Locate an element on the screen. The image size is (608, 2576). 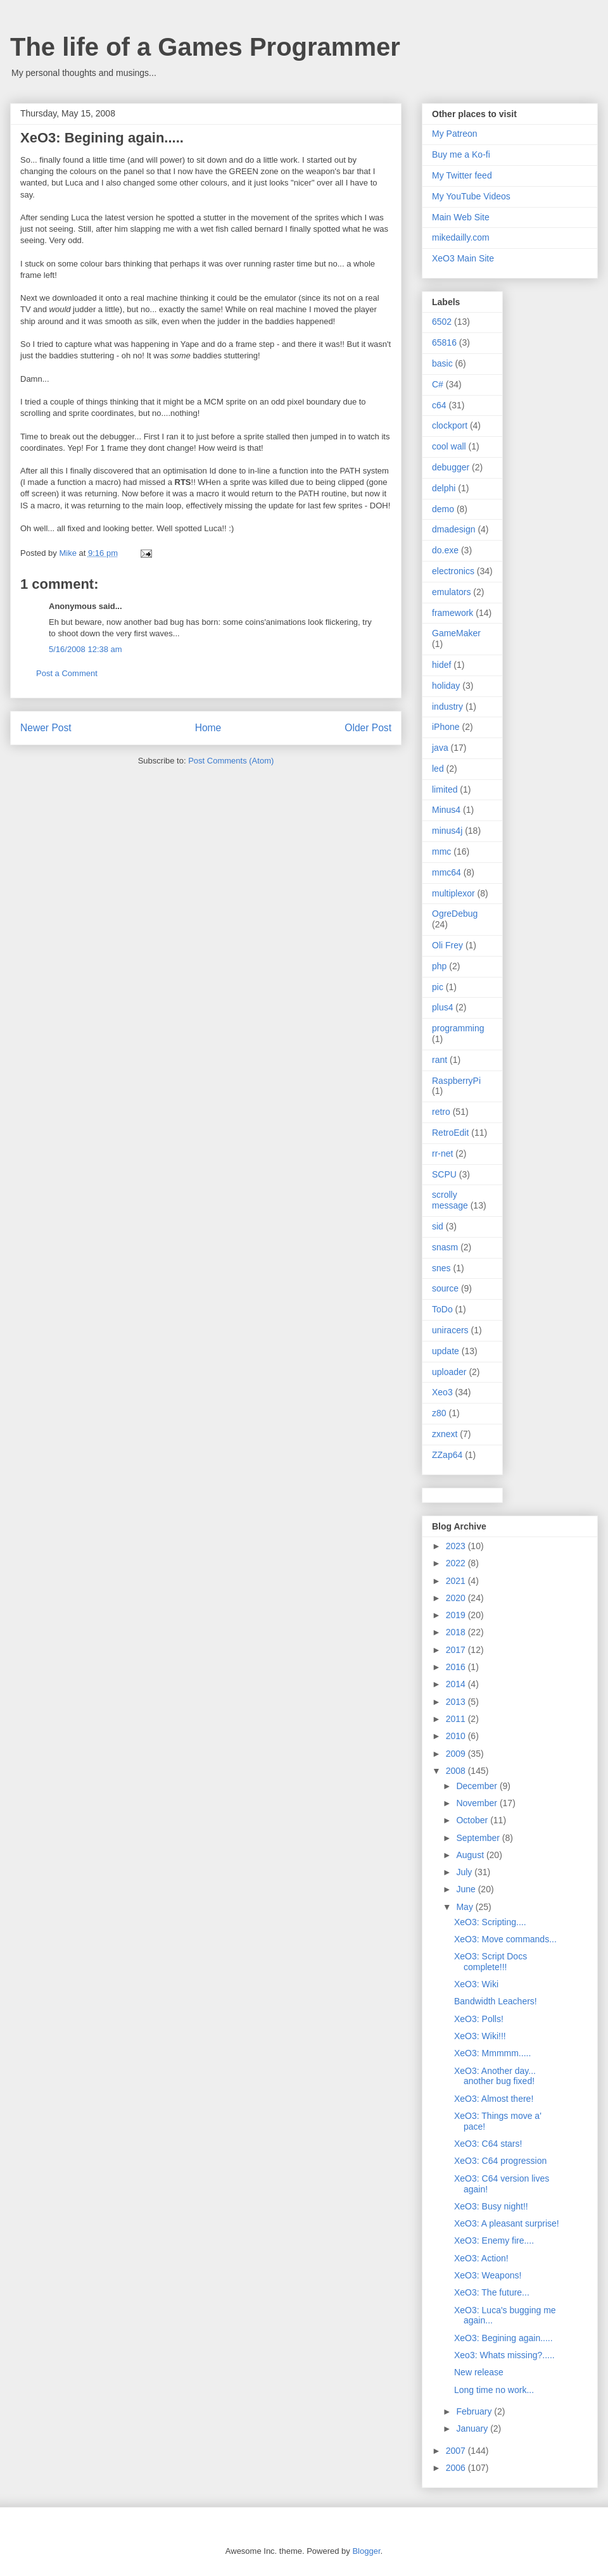
Xeo3: Whats missing?..... is located at coordinates (504, 2355).